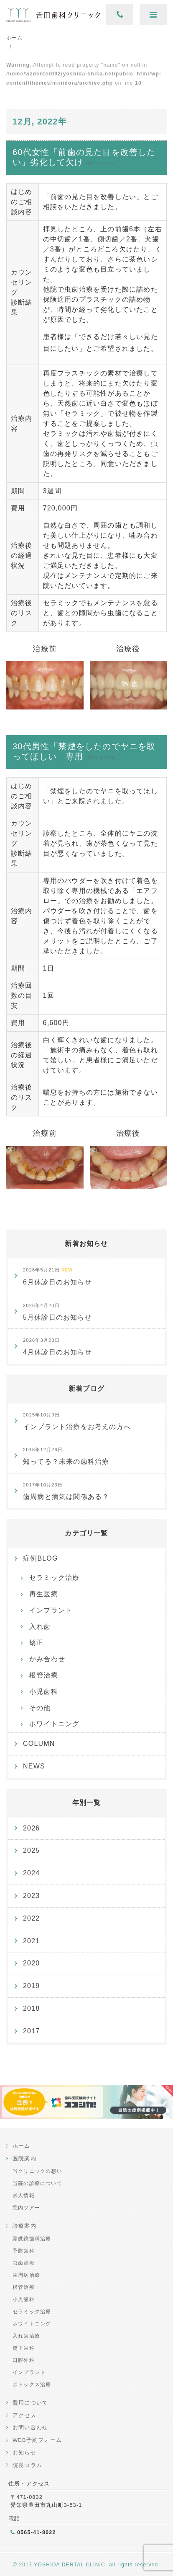 The width and height of the screenshot is (173, 2576). What do you see at coordinates (31, 2031) in the screenshot?
I see `2017` at bounding box center [31, 2031].